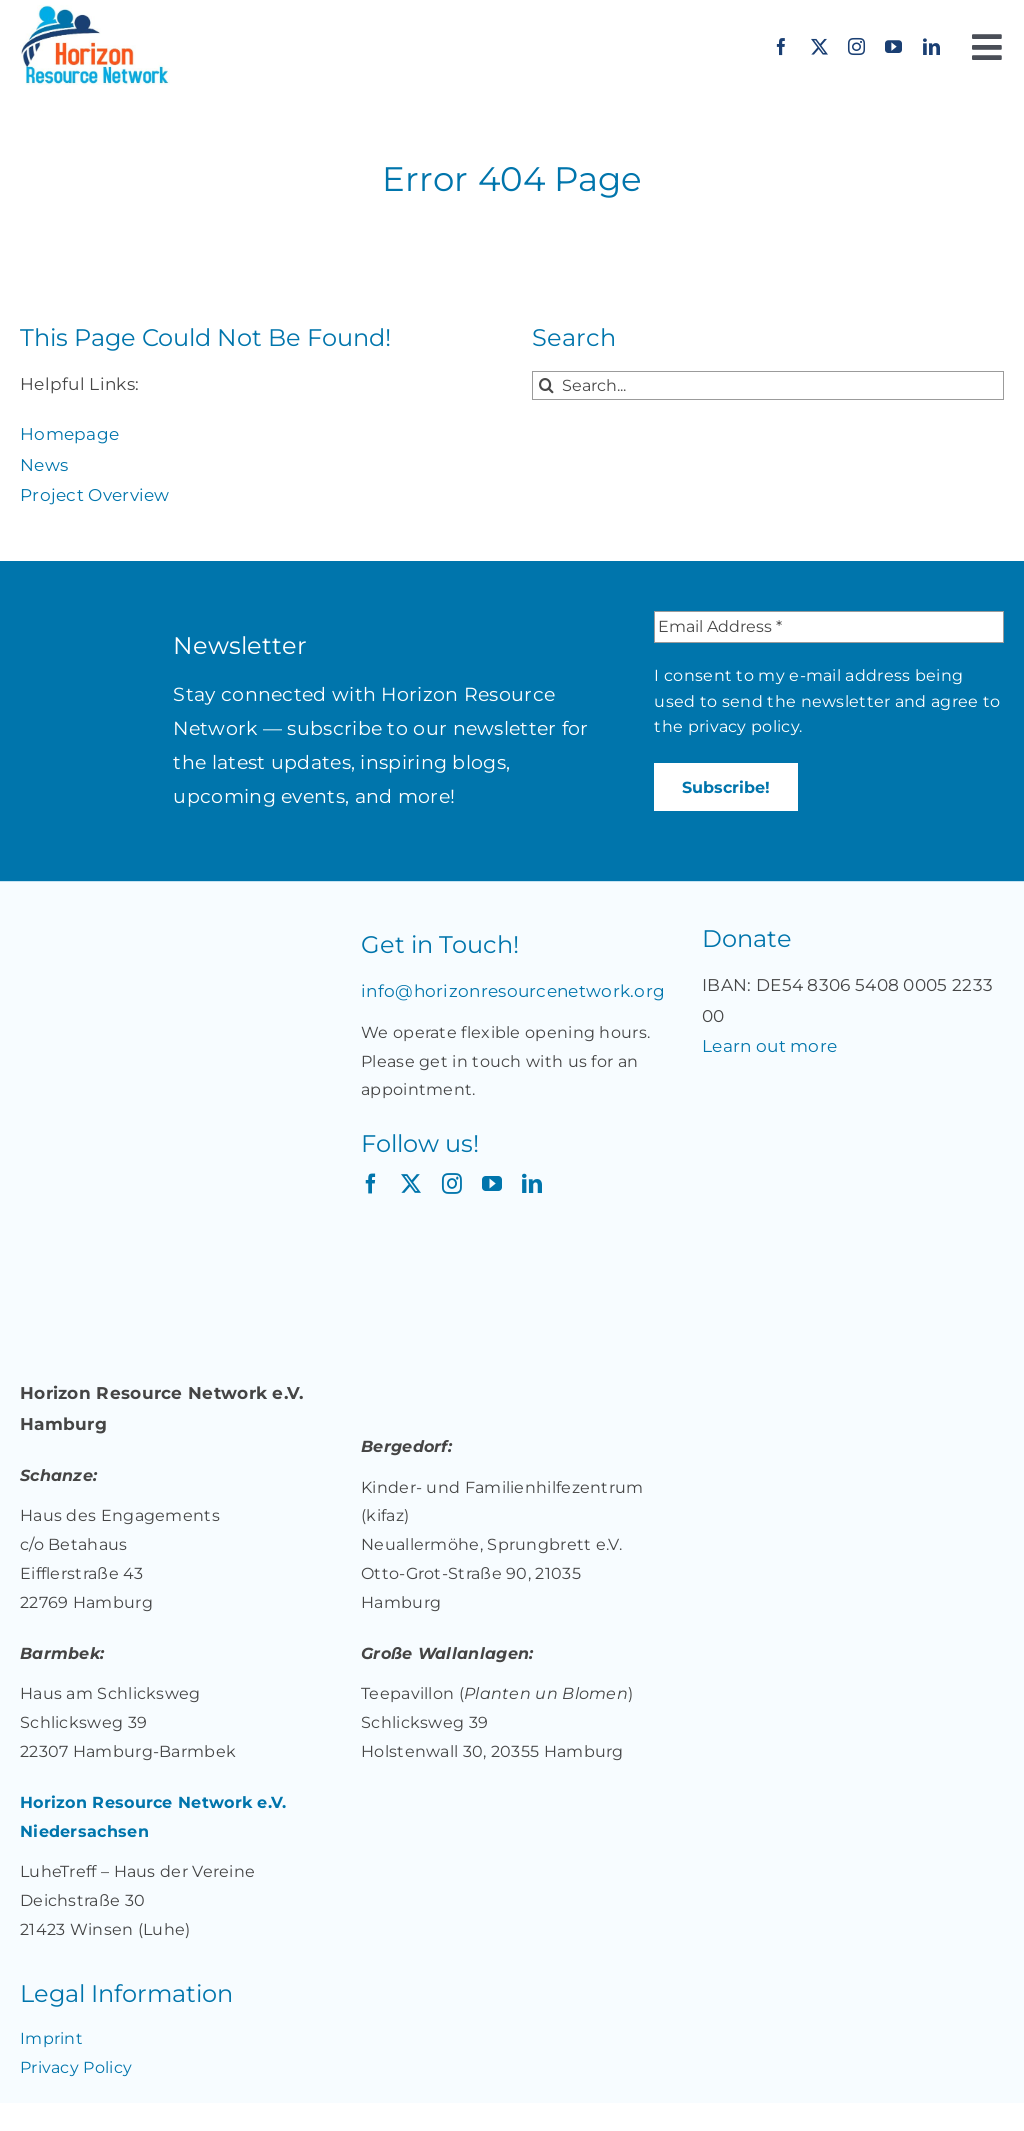 The height and width of the screenshot is (2131, 1024). I want to click on privacy policy, so click(743, 726).